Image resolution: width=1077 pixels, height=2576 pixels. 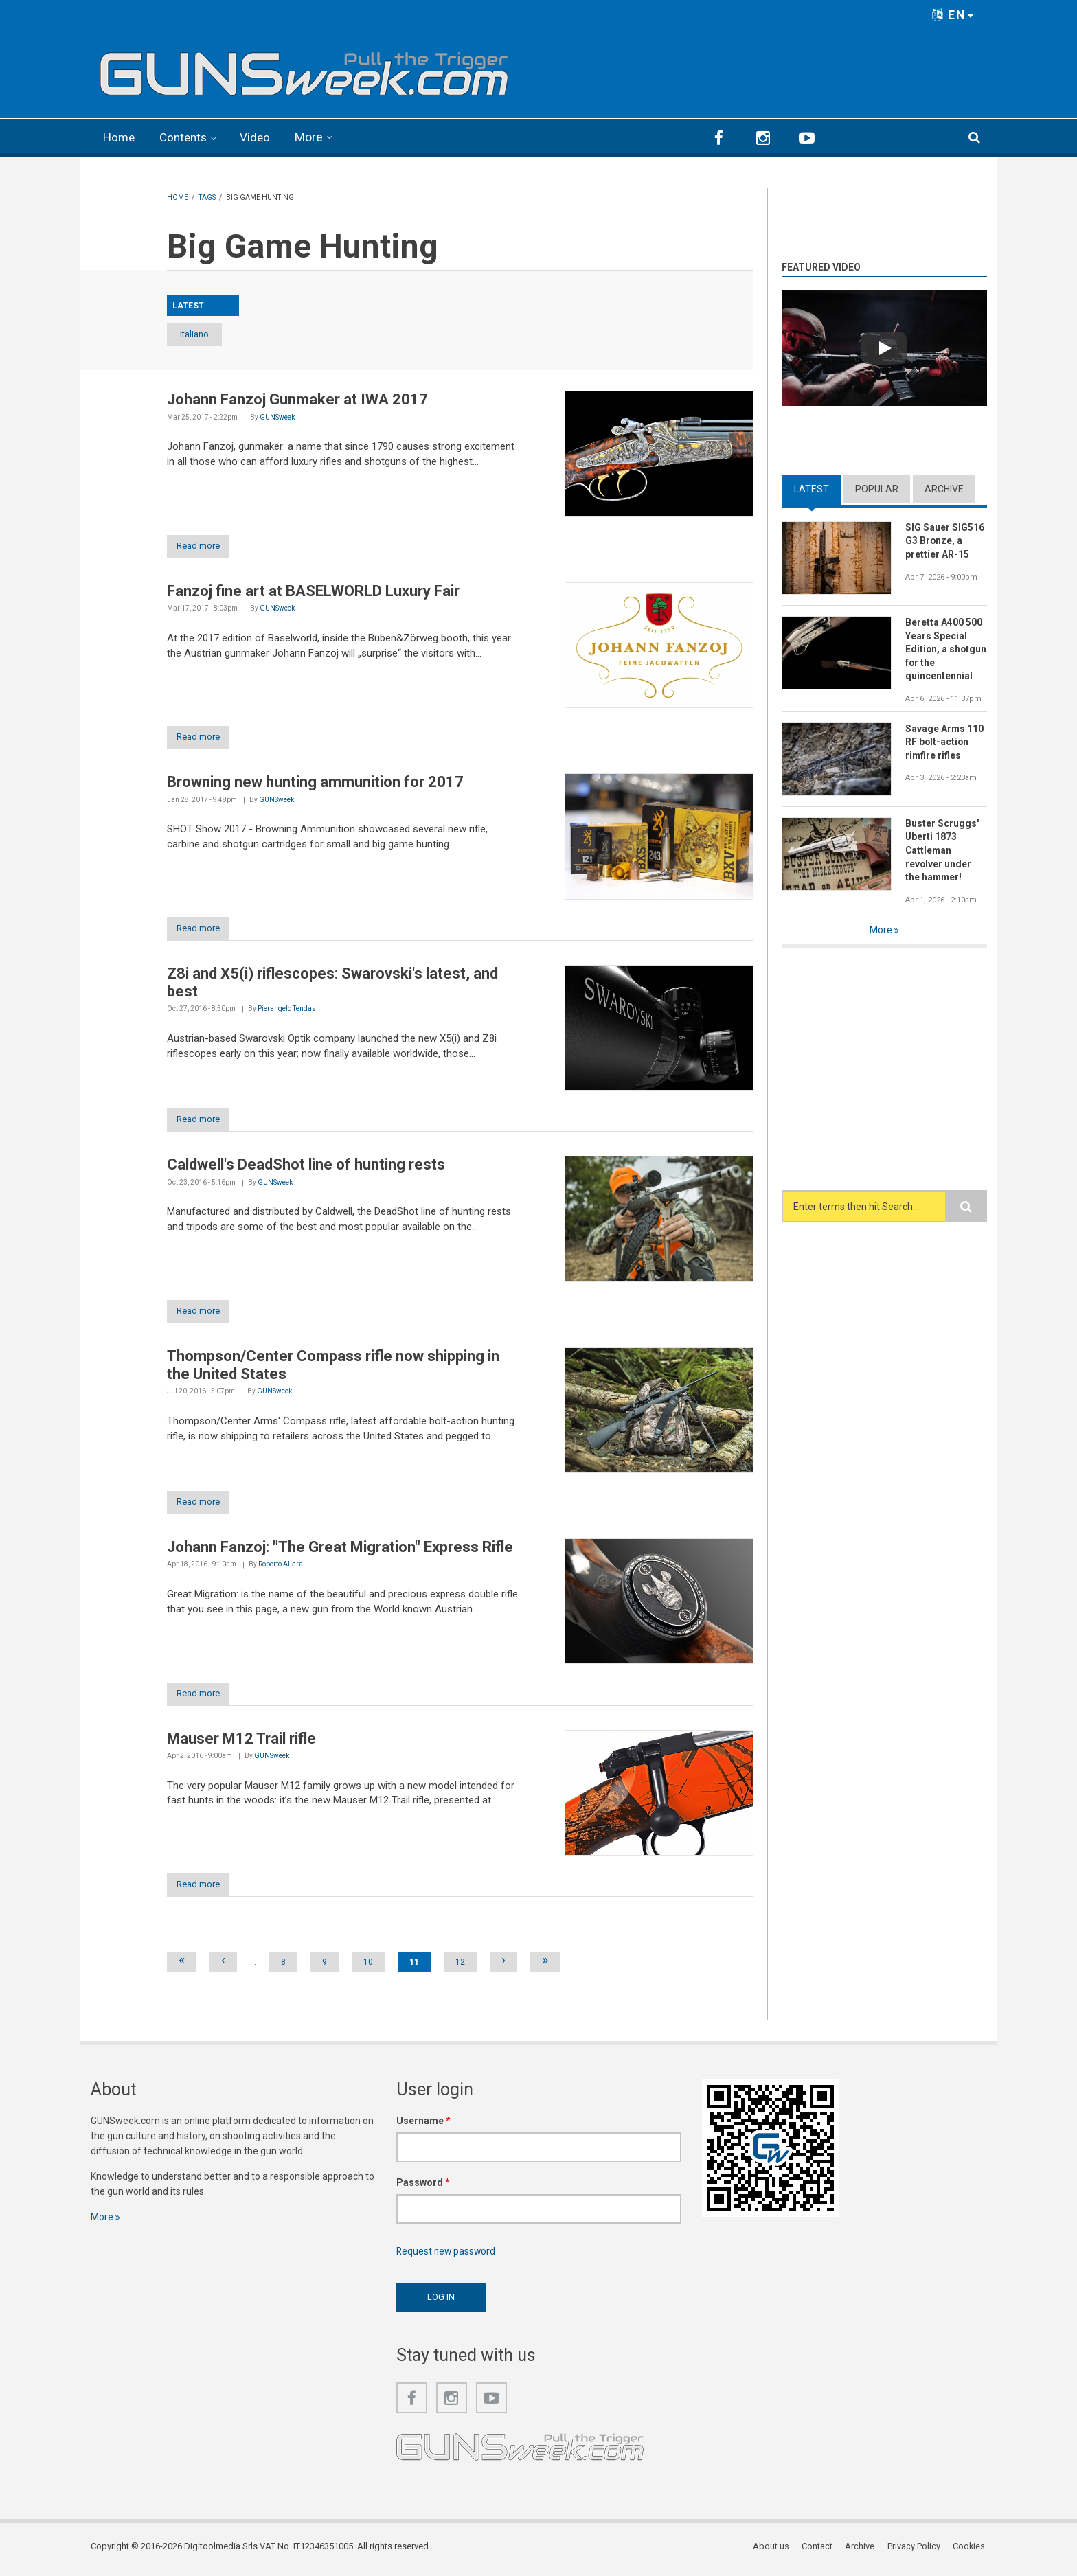 I want to click on Username, so click(x=423, y=2125).